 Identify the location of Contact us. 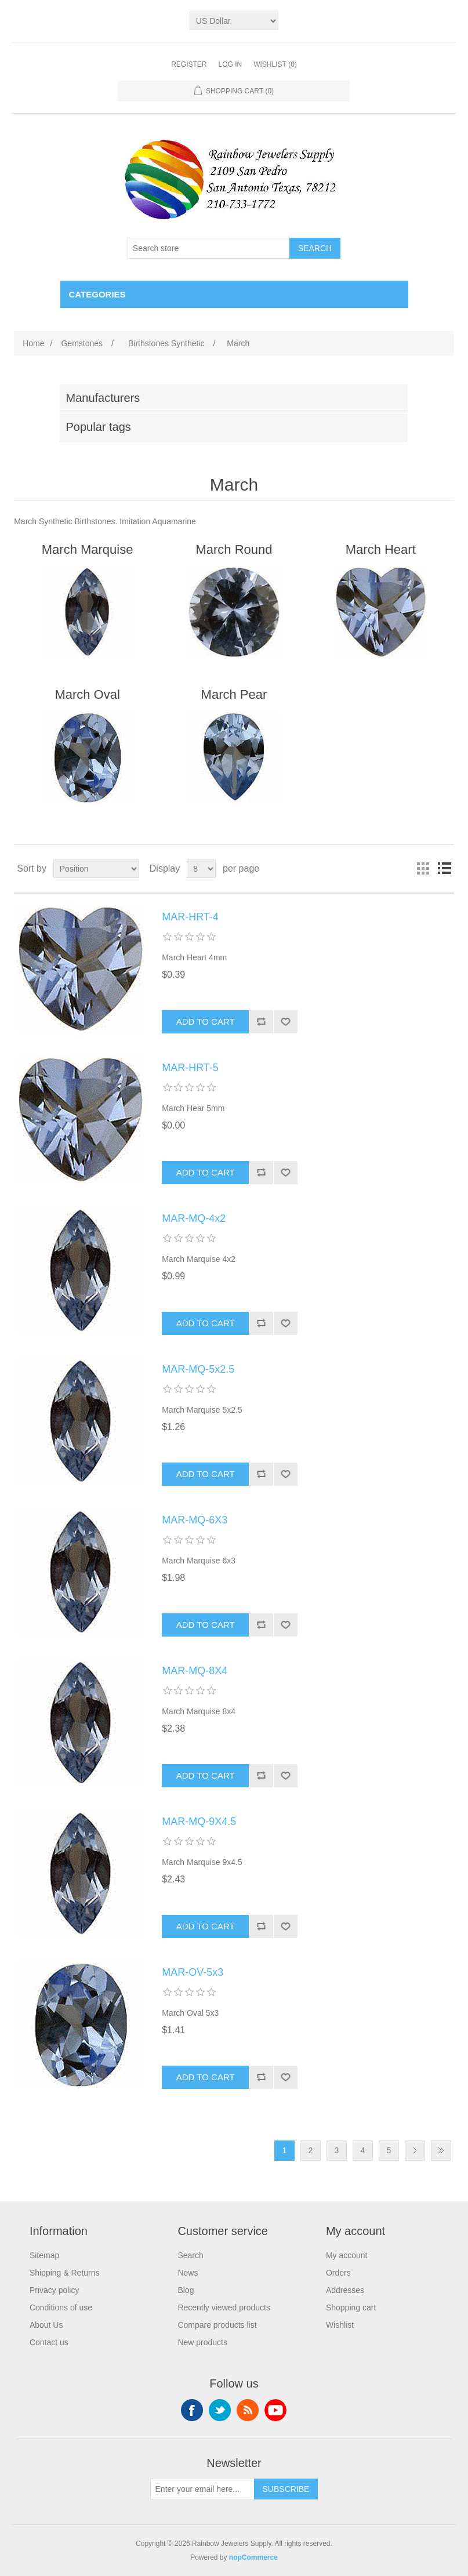
(49, 2342).